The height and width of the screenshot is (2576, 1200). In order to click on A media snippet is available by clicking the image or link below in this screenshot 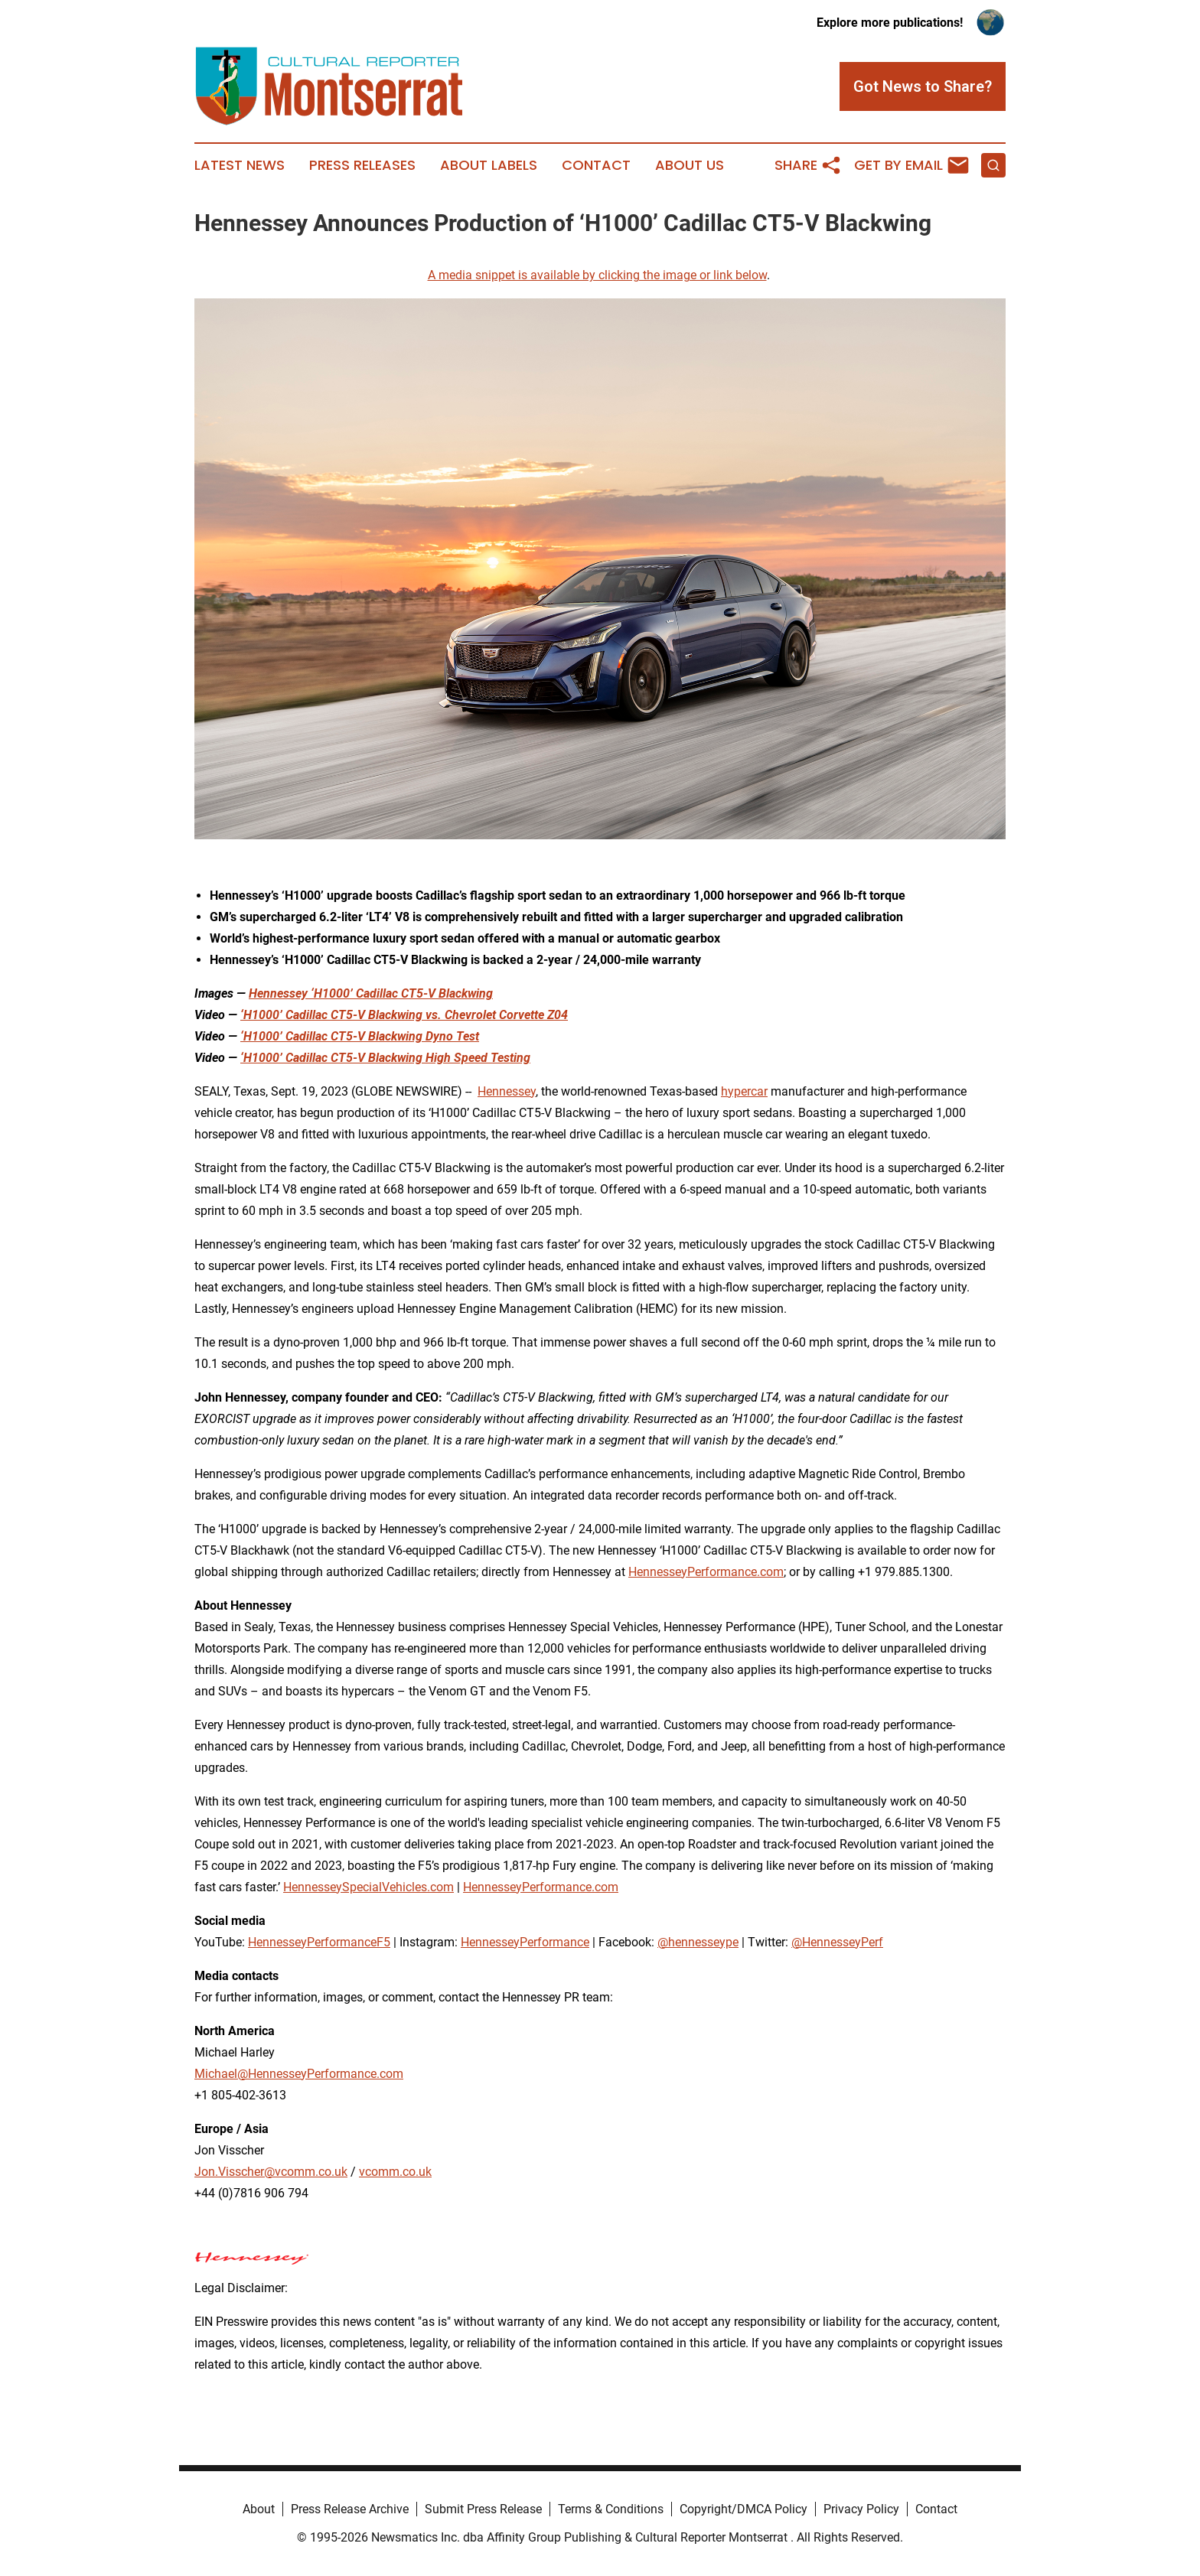, I will do `click(597, 275)`.